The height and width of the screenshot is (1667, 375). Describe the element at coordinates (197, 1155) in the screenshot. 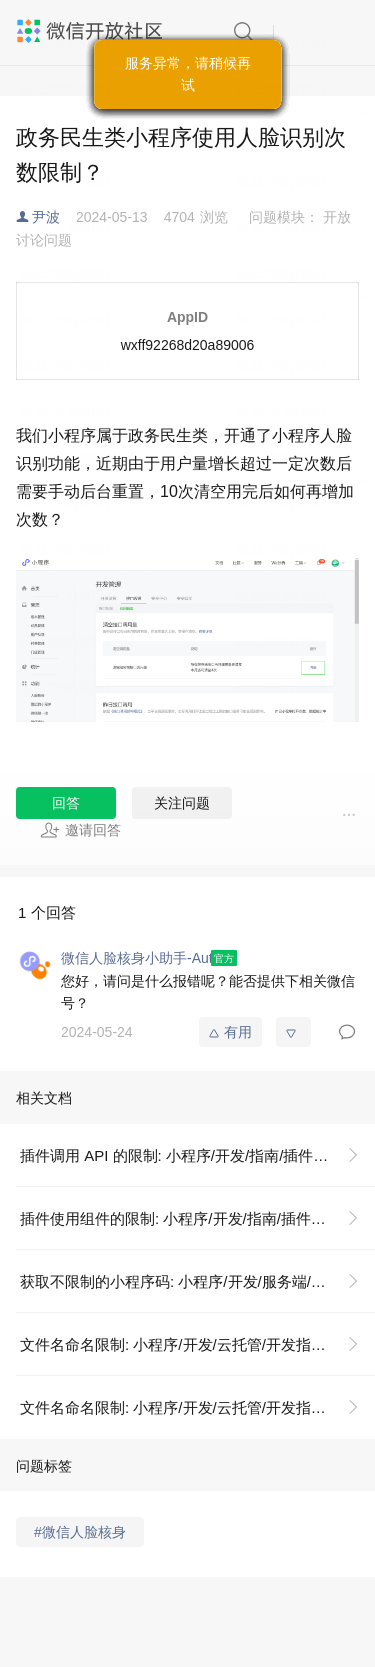

I see `插件调用 API 的限制: 小程序/开发/指南/插件/插件调用 API 的限制` at that location.